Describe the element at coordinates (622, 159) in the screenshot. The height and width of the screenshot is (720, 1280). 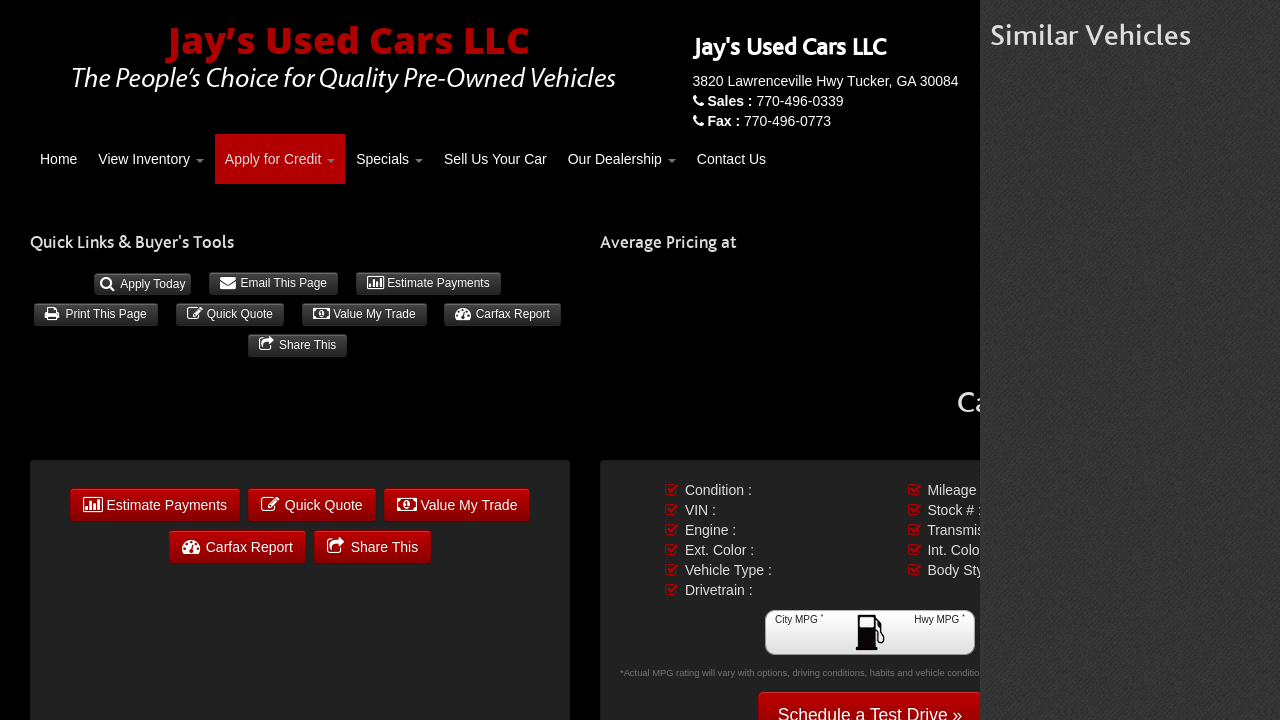
I see `Our Dealership` at that location.